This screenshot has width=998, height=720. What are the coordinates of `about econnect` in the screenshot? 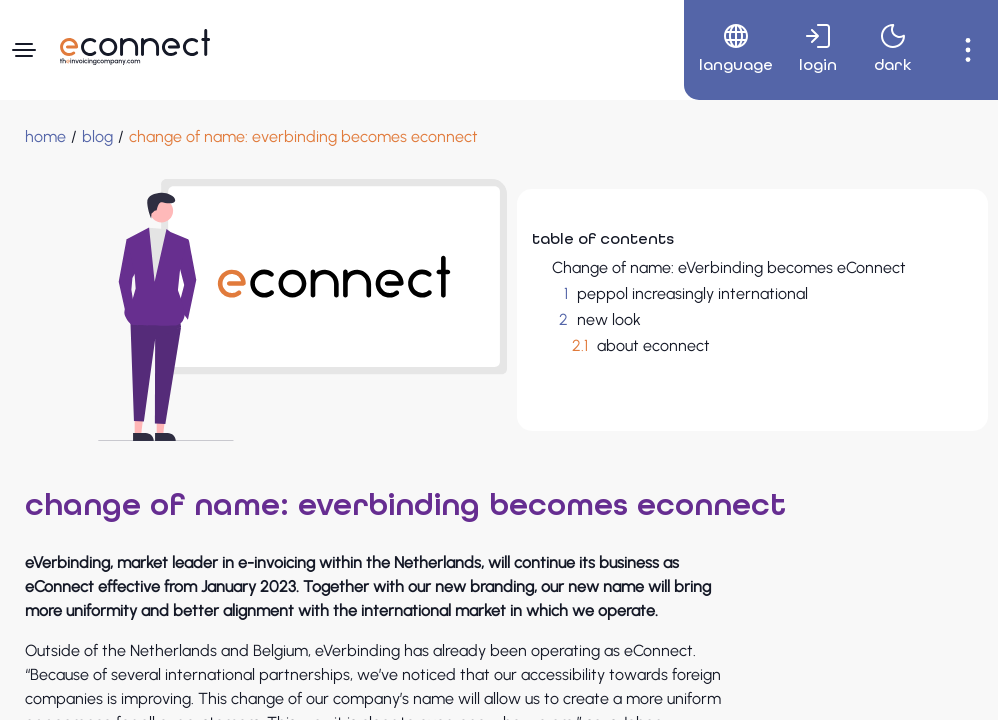 It's located at (653, 345).